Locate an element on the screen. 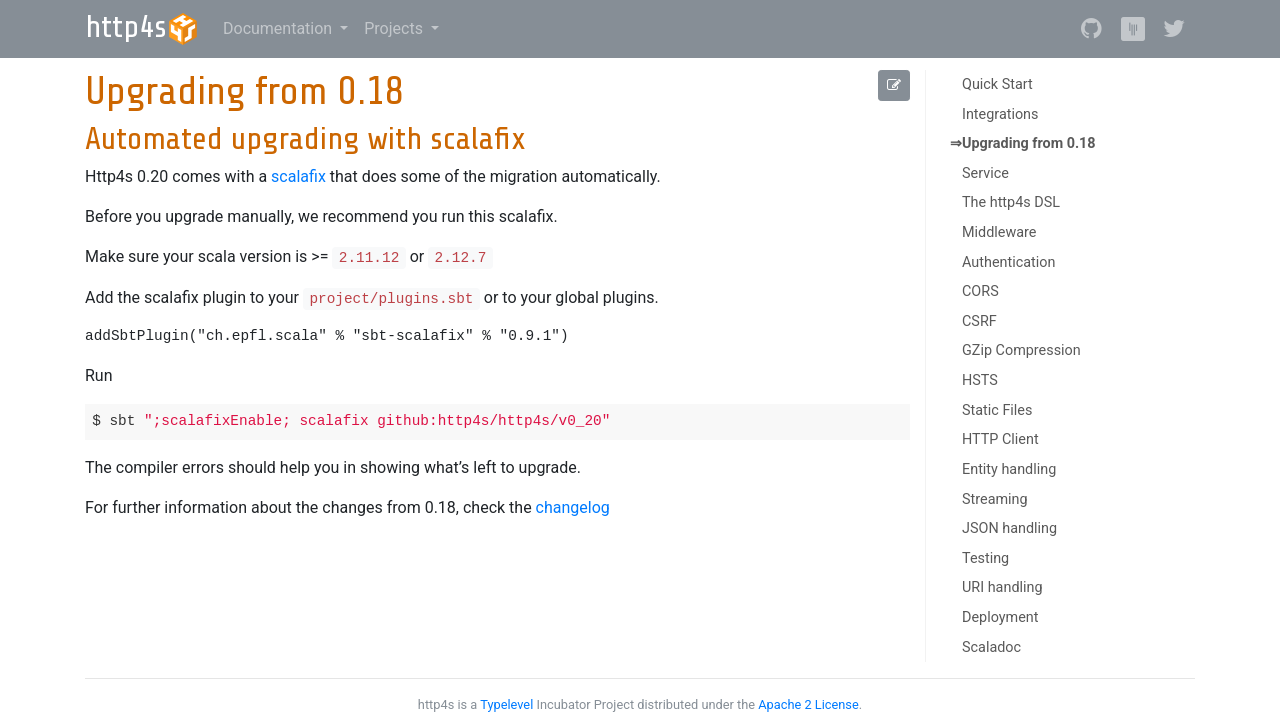 The width and height of the screenshot is (1280, 722). GZip Compression is located at coordinates (1021, 350).